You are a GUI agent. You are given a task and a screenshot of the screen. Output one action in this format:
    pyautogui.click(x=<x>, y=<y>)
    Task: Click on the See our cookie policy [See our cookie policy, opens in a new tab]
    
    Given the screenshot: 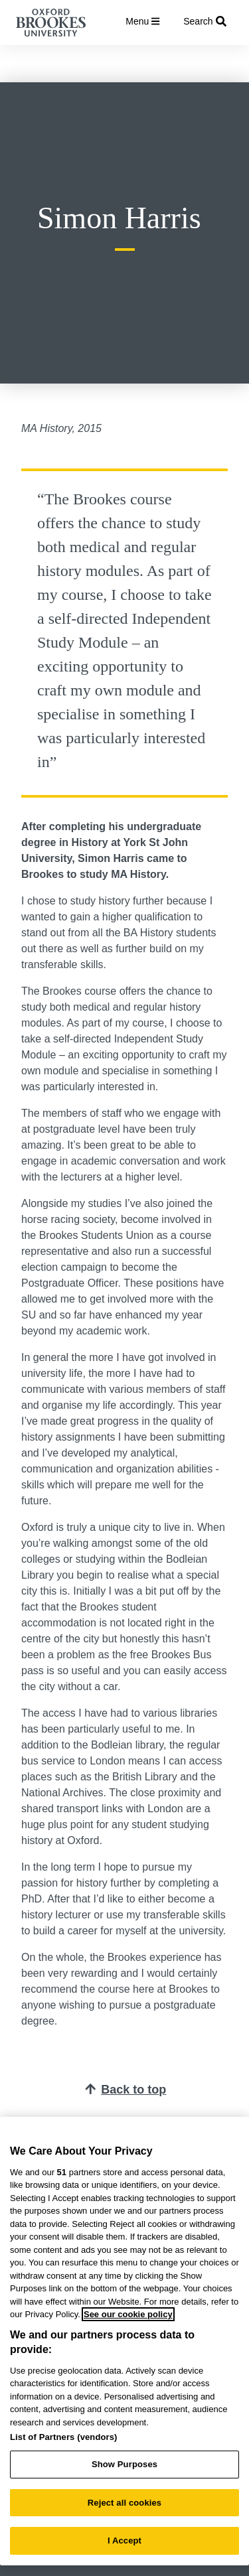 What is the action you would take?
    pyautogui.click(x=128, y=2314)
    